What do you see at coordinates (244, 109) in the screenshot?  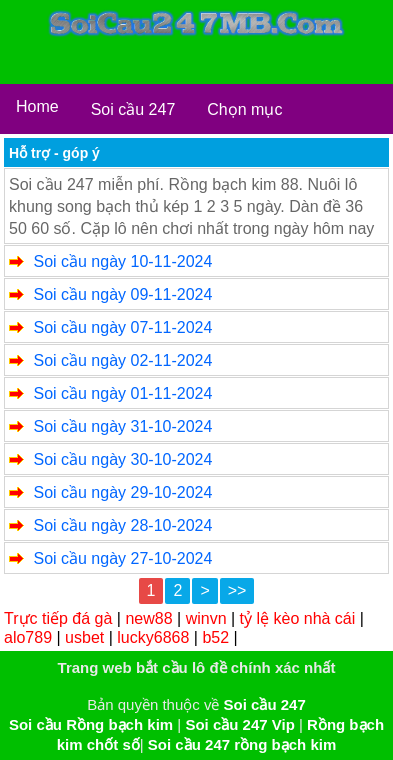 I see `Chọn mục` at bounding box center [244, 109].